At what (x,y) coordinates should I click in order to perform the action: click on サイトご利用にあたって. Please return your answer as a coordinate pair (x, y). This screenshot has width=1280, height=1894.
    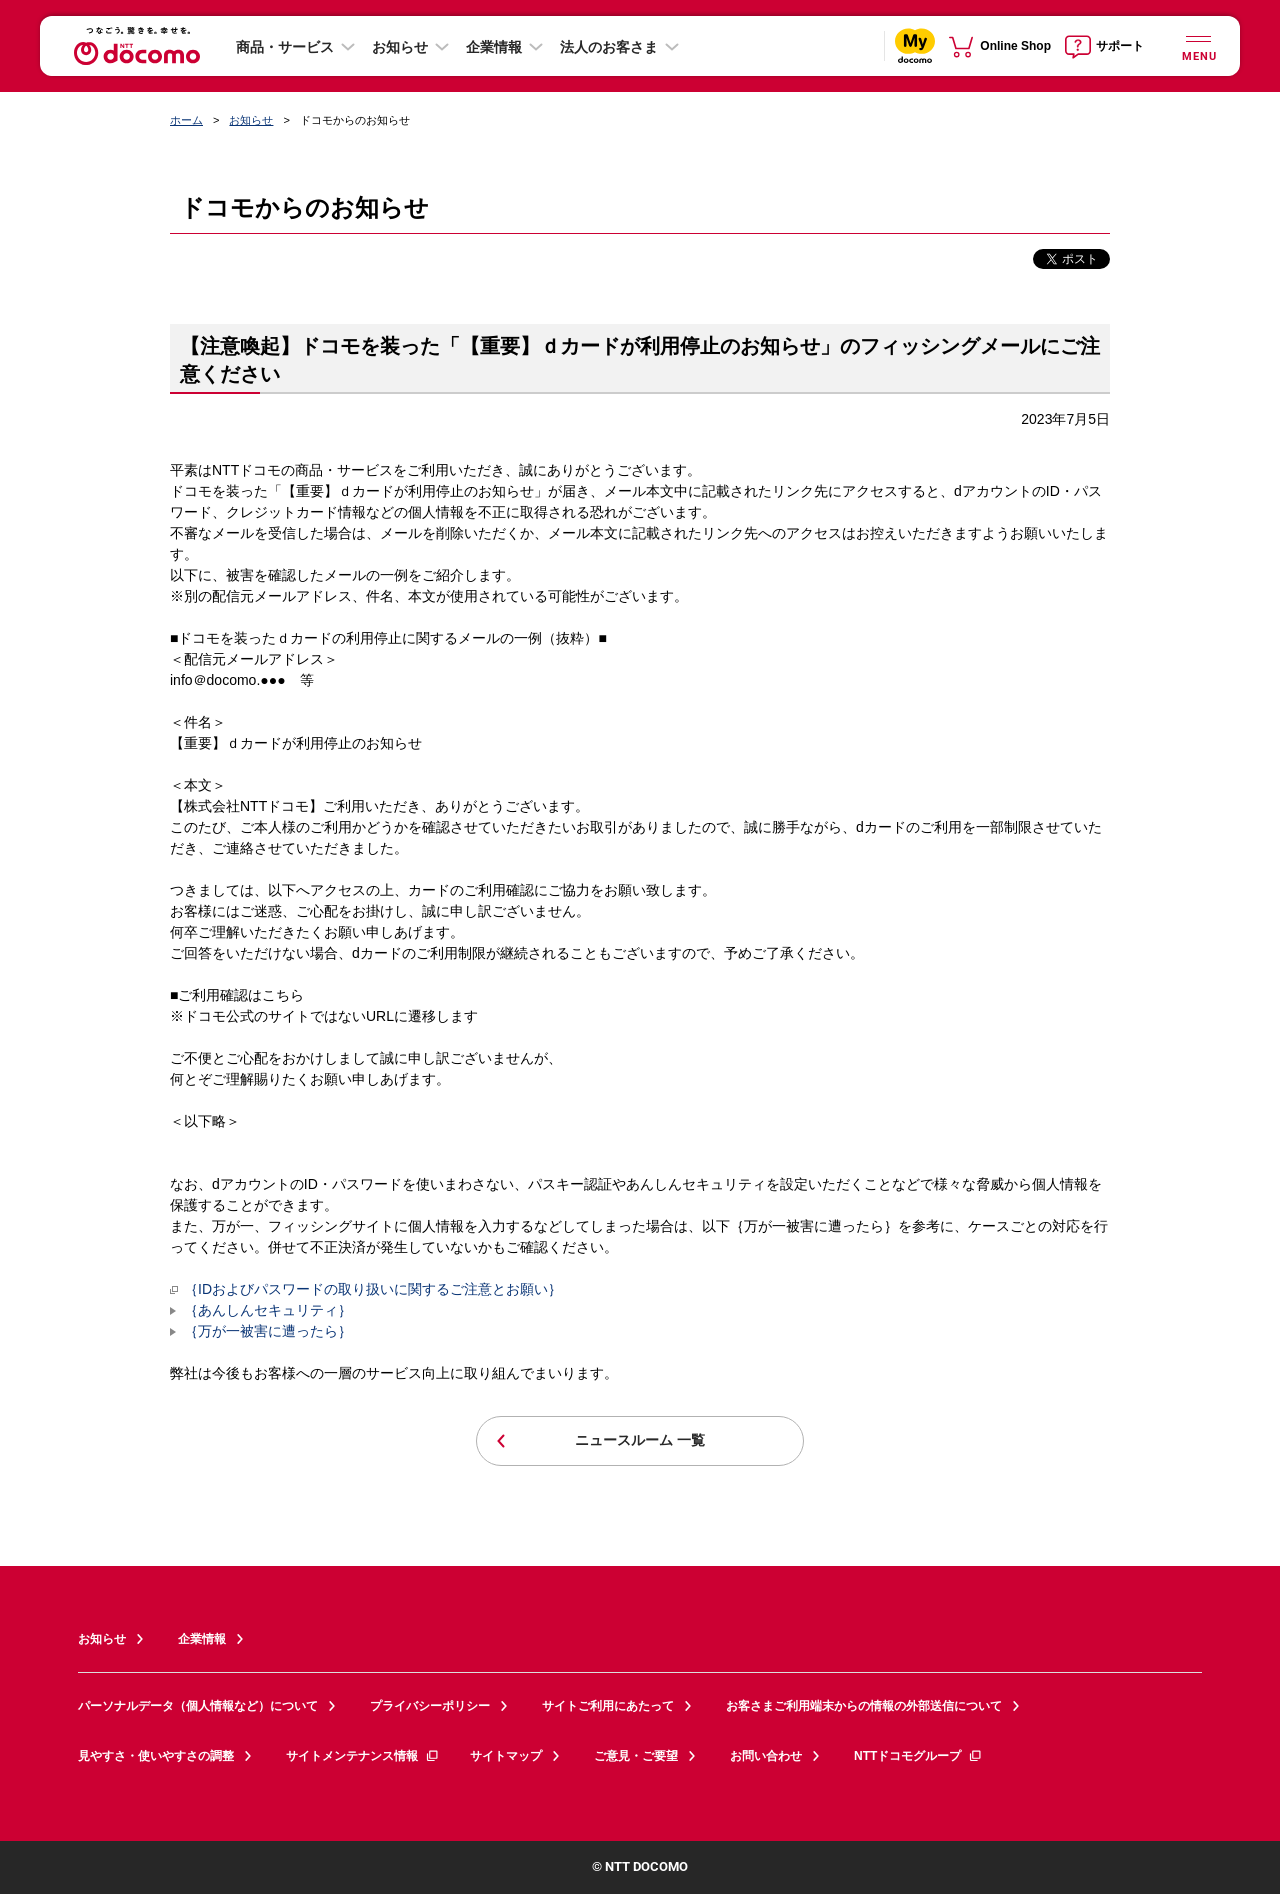
    Looking at the image, I should click on (608, 1706).